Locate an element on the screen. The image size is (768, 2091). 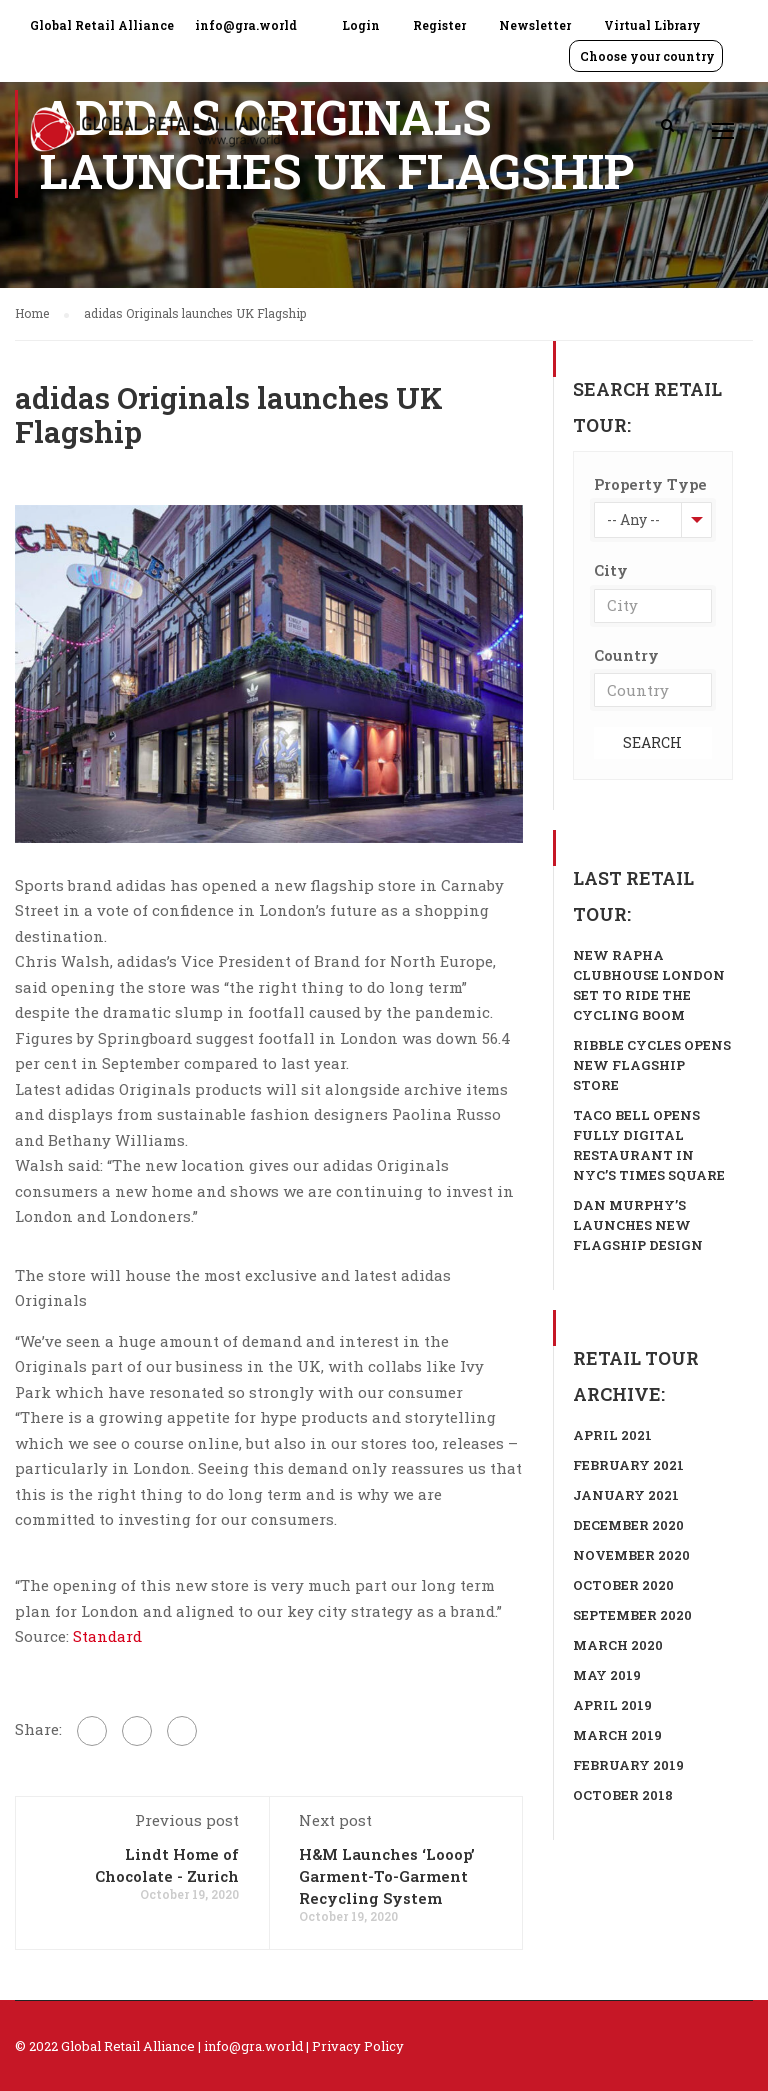
Source: [textbox] is located at coordinates (78, 1636).